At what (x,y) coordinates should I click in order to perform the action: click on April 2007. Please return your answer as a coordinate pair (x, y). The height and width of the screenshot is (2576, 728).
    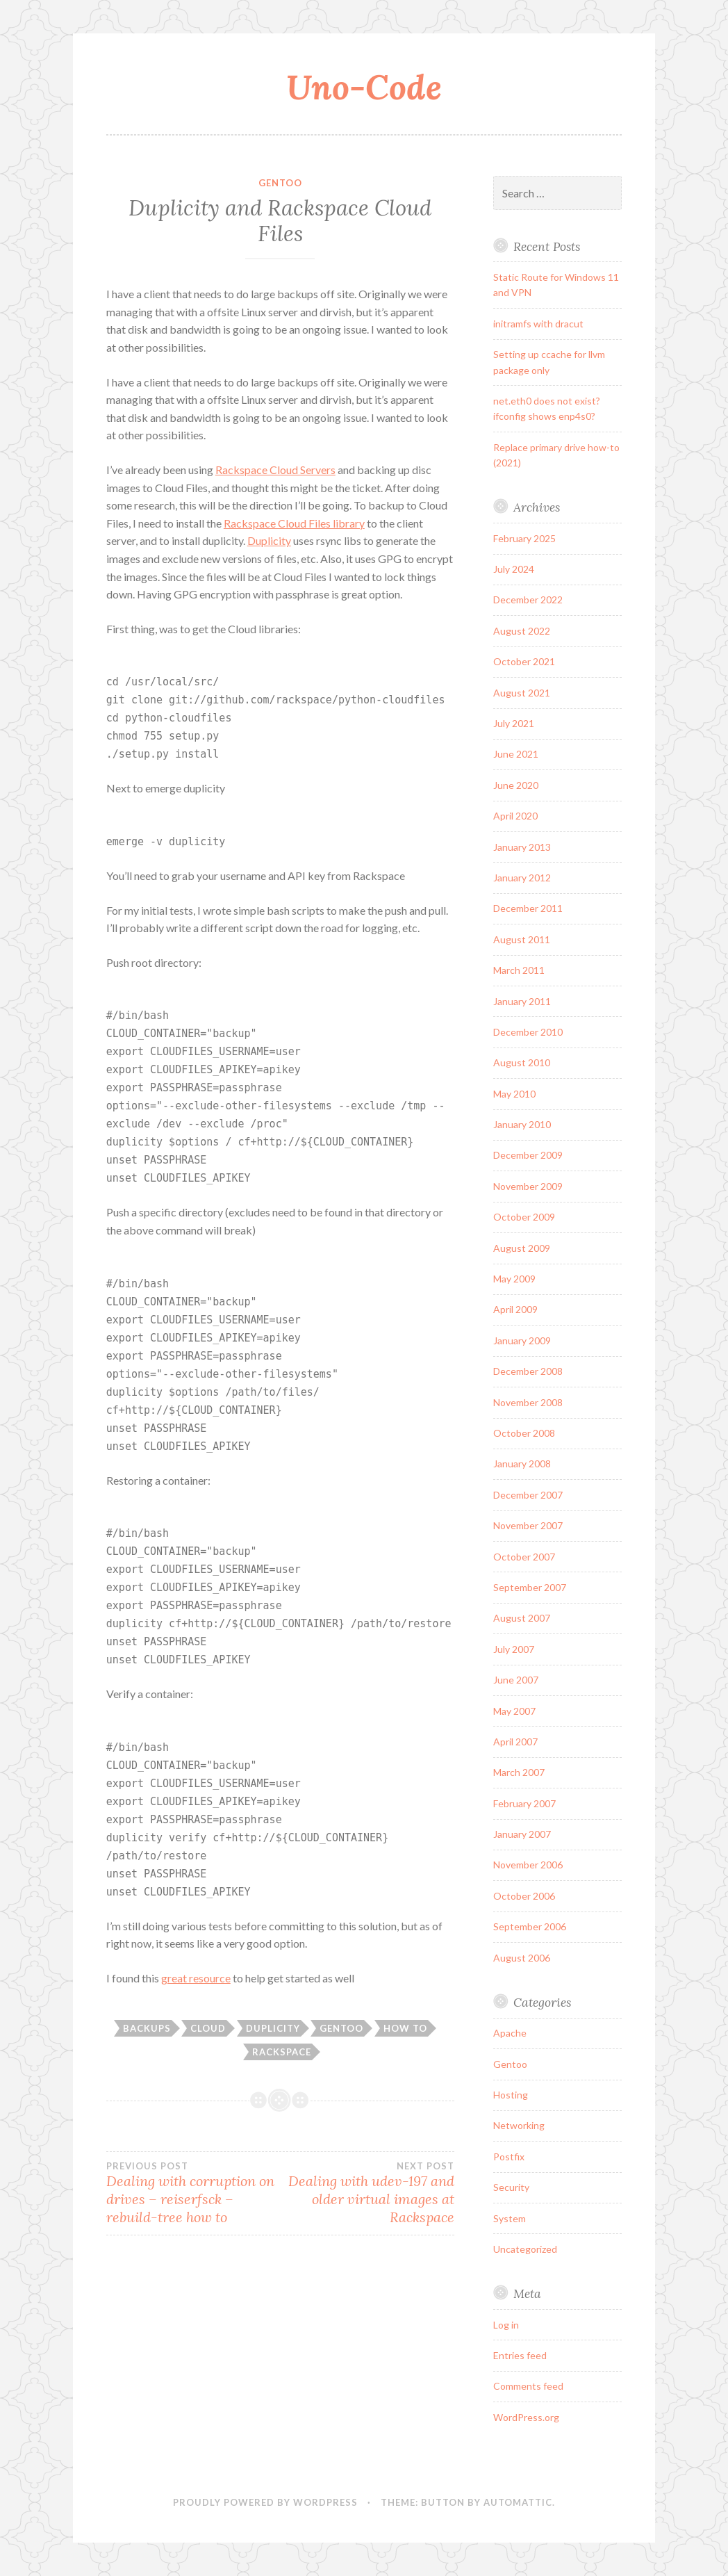
    Looking at the image, I should click on (515, 1741).